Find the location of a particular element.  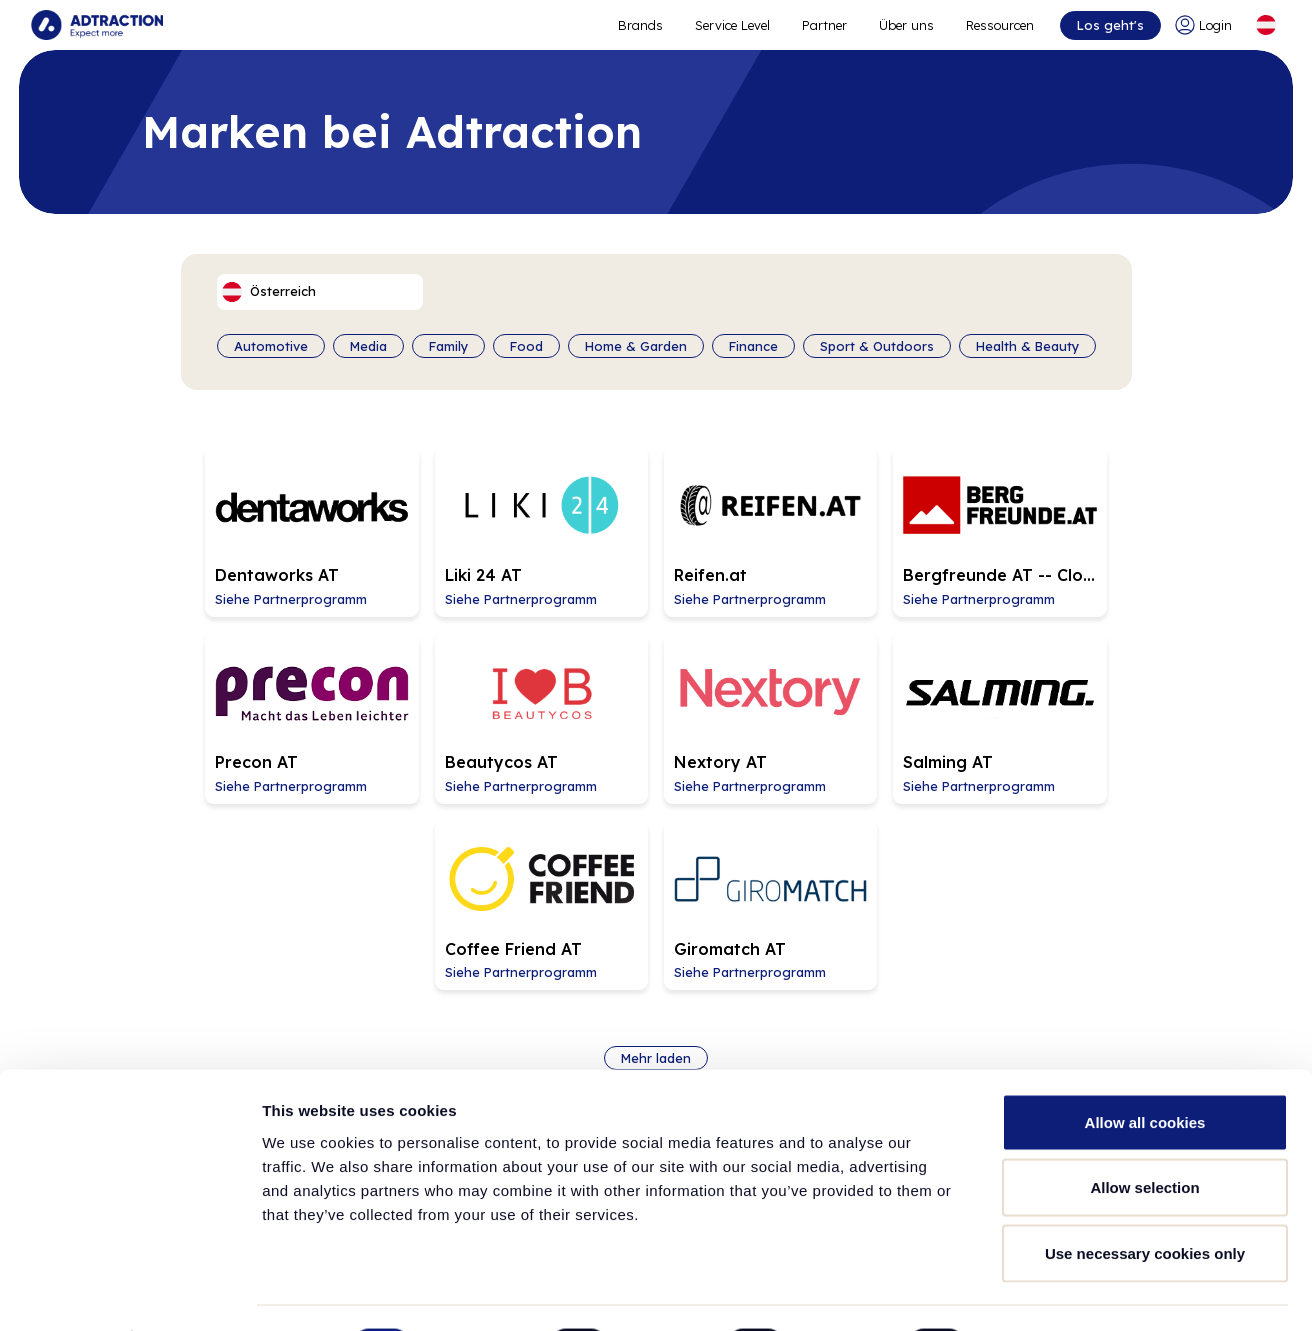

Service Level [Go to service levels] is located at coordinates (731, 25).